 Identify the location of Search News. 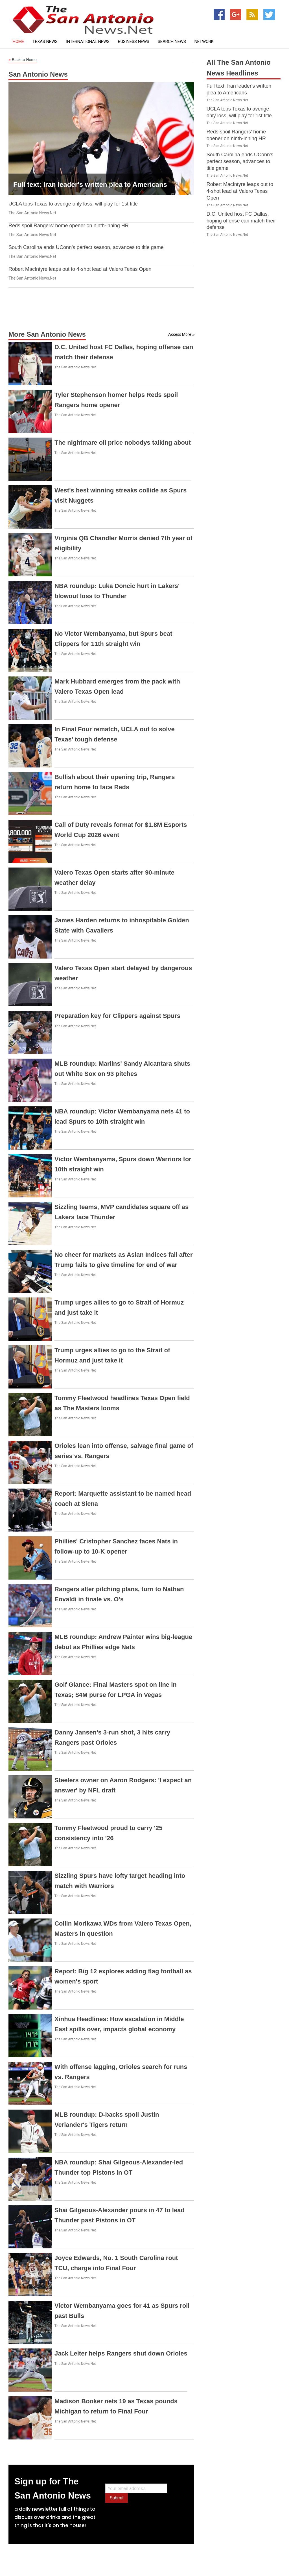
(172, 42).